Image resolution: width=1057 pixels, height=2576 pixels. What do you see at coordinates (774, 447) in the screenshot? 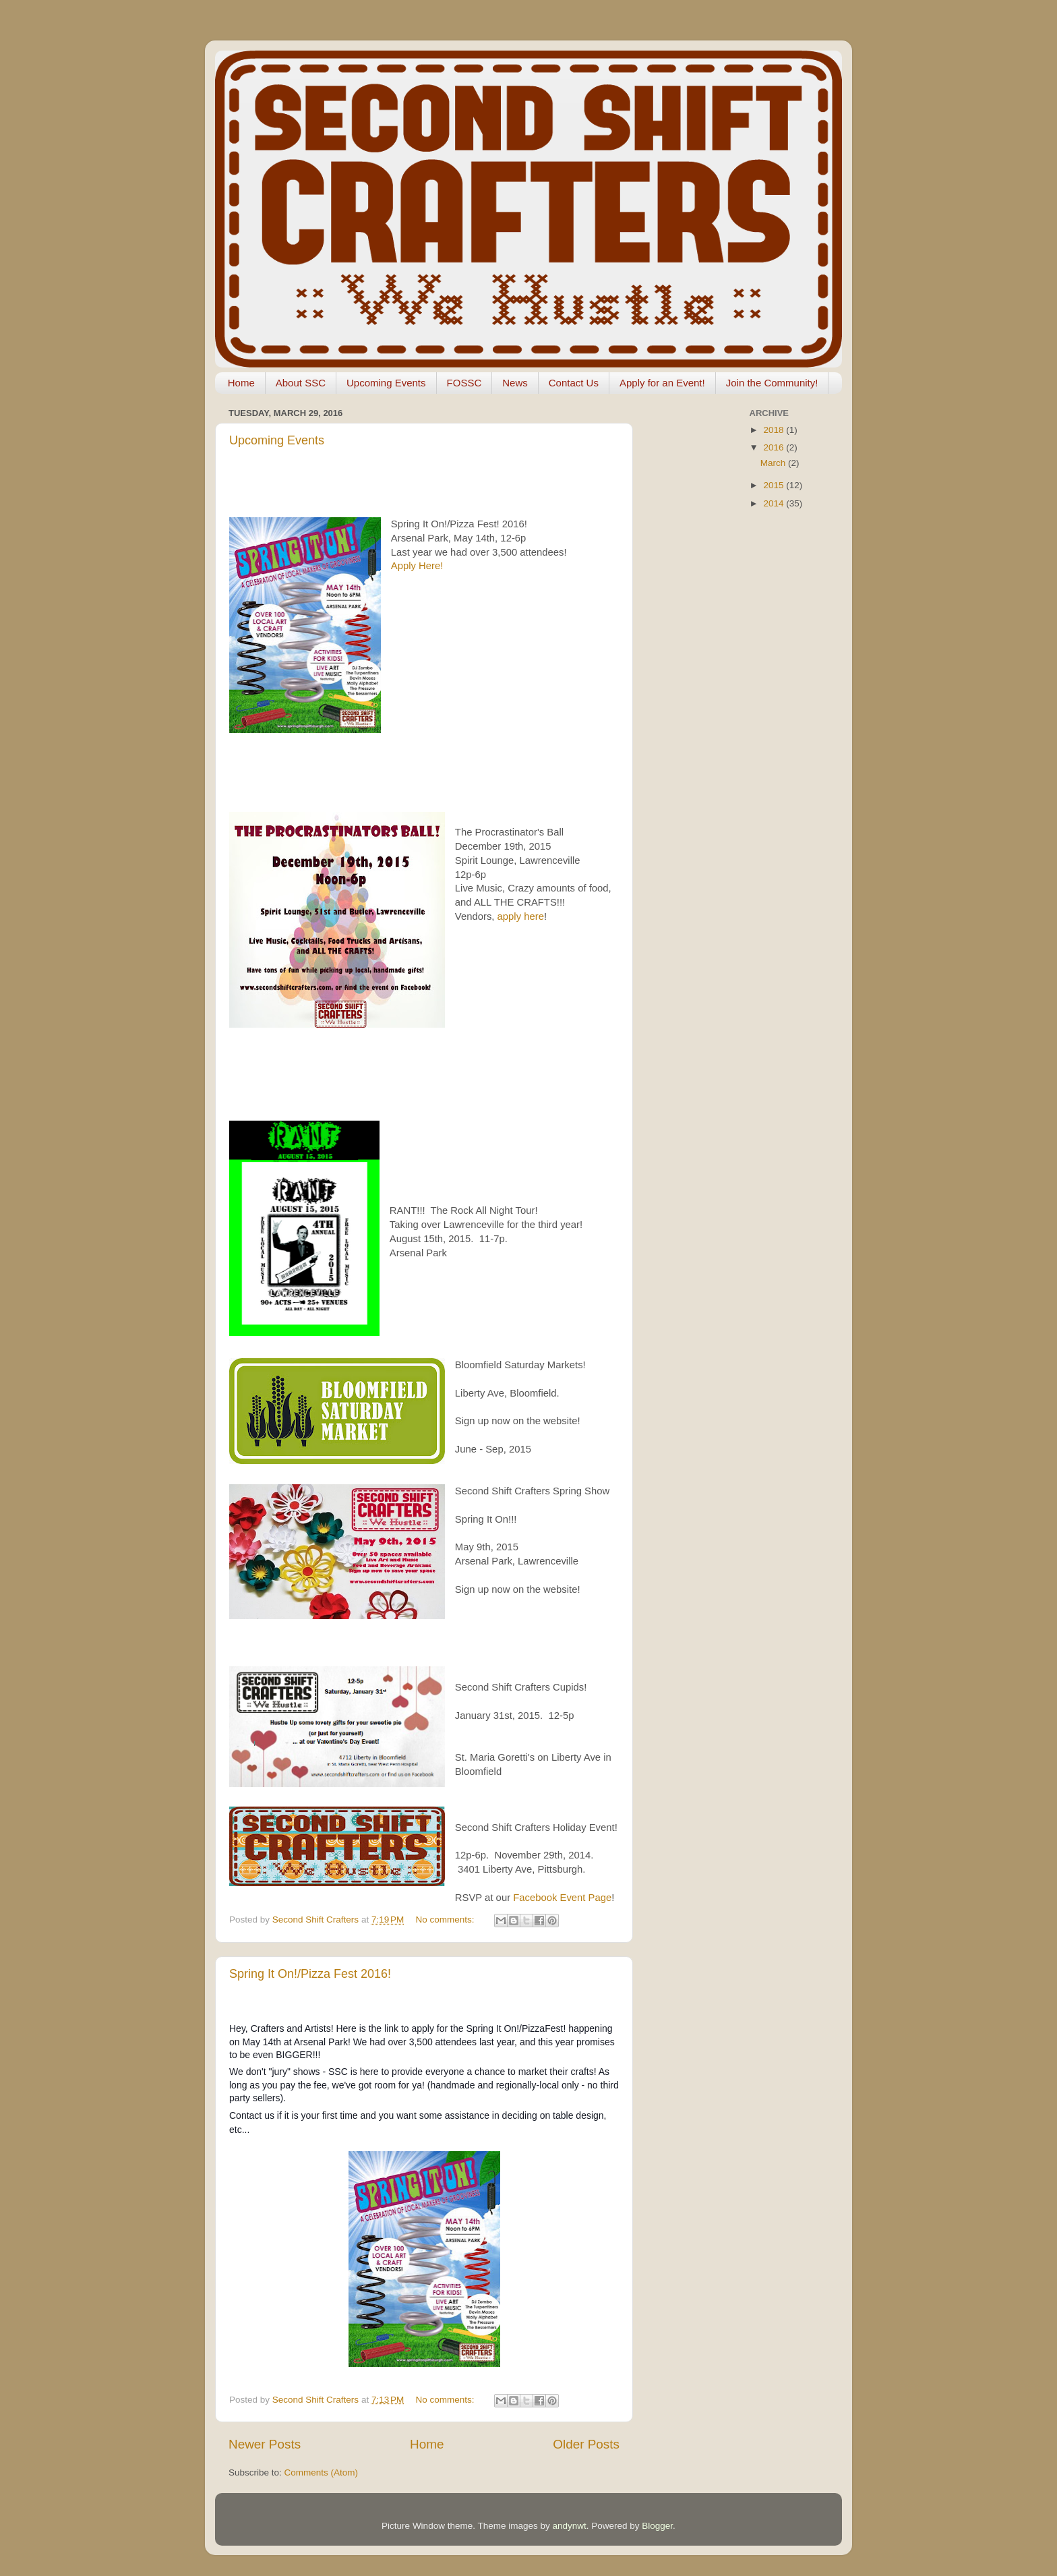
I see `2016` at bounding box center [774, 447].